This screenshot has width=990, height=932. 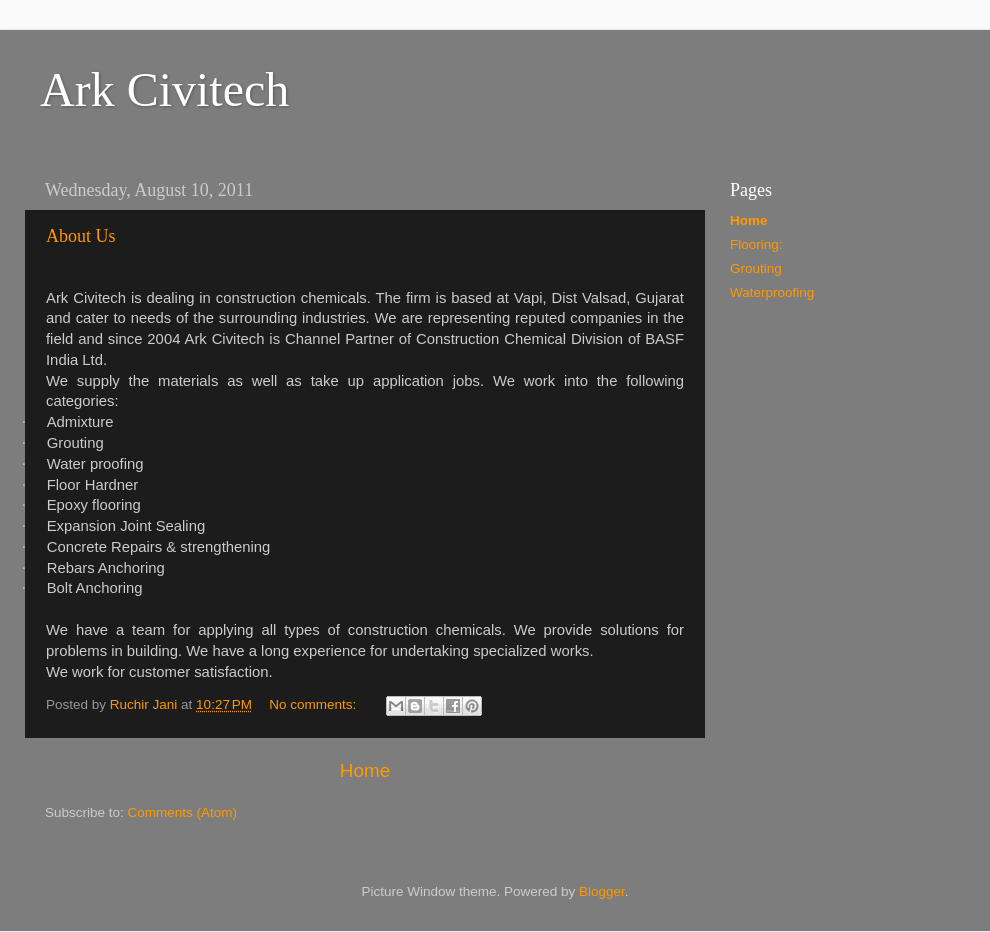 I want to click on Blogger, so click(x=602, y=891).